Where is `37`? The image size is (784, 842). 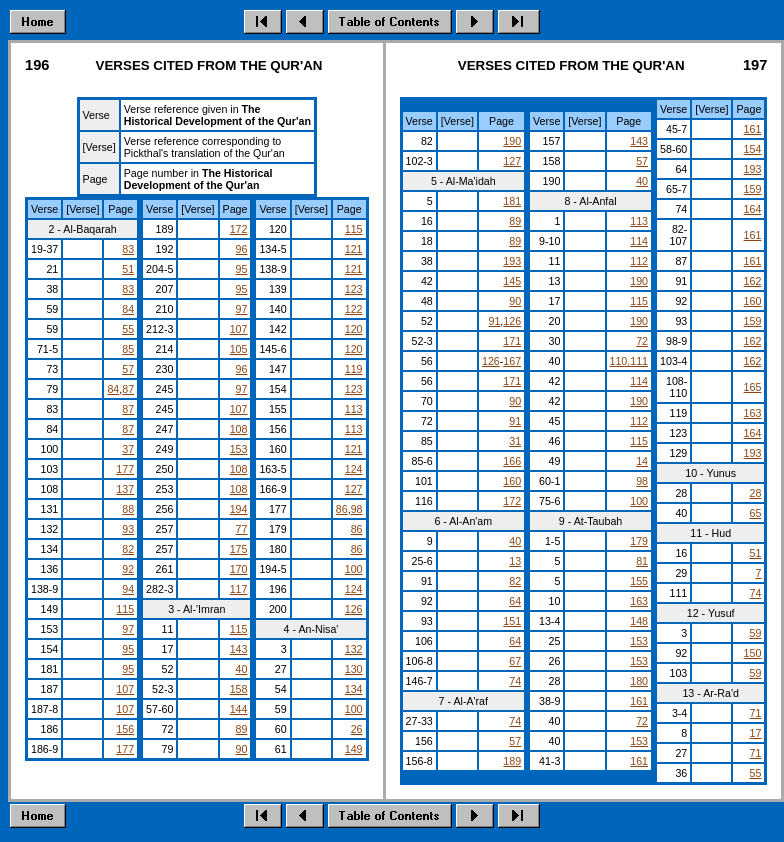 37 is located at coordinates (128, 449).